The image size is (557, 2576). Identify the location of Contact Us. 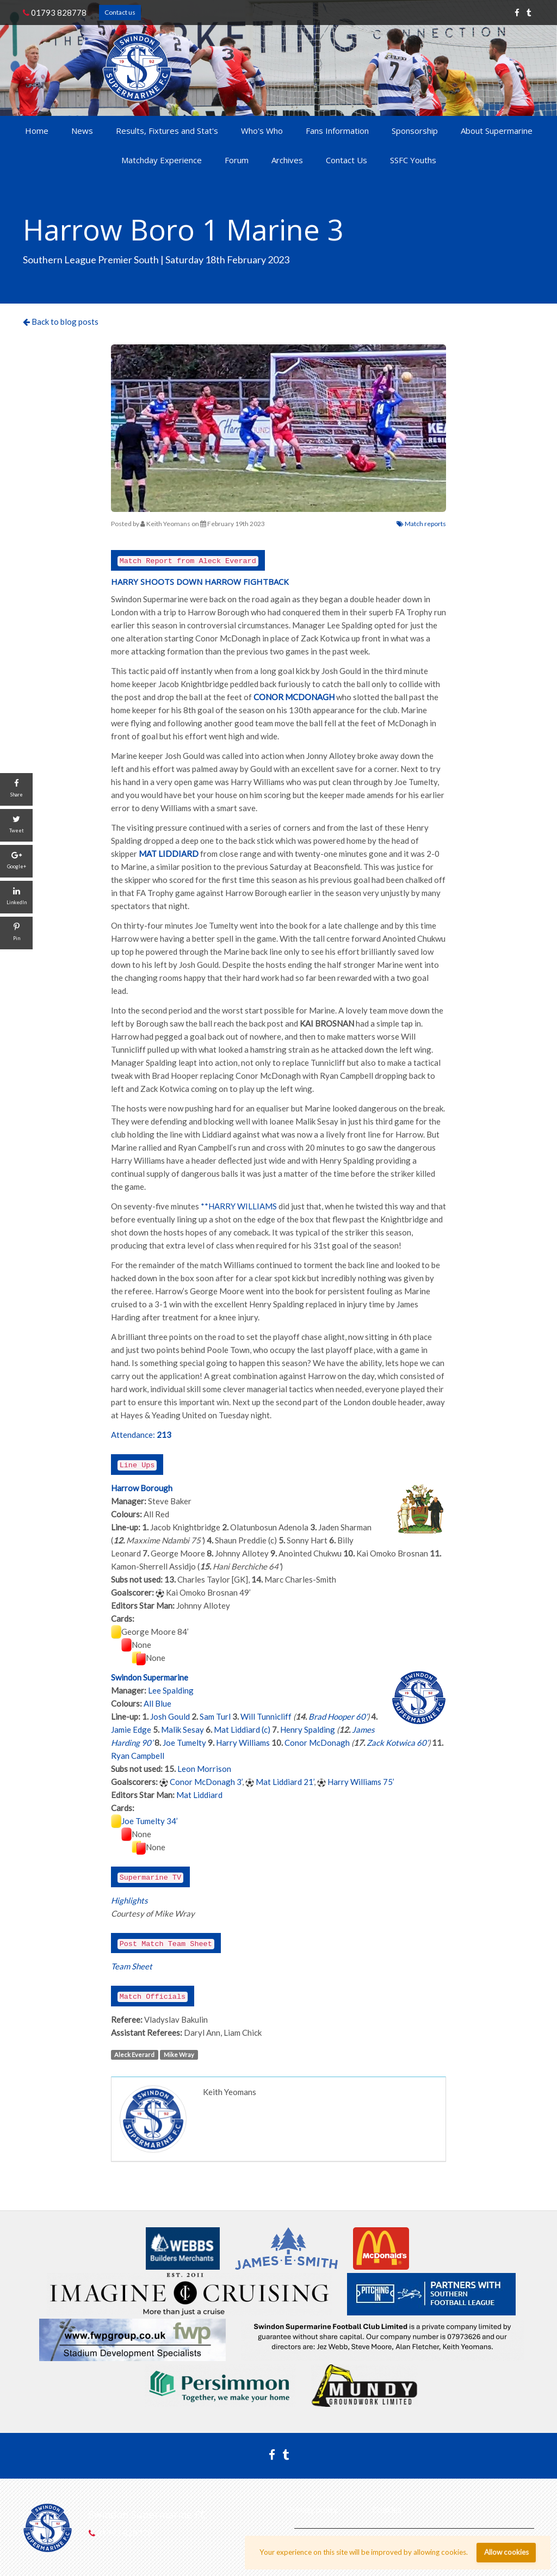
(346, 160).